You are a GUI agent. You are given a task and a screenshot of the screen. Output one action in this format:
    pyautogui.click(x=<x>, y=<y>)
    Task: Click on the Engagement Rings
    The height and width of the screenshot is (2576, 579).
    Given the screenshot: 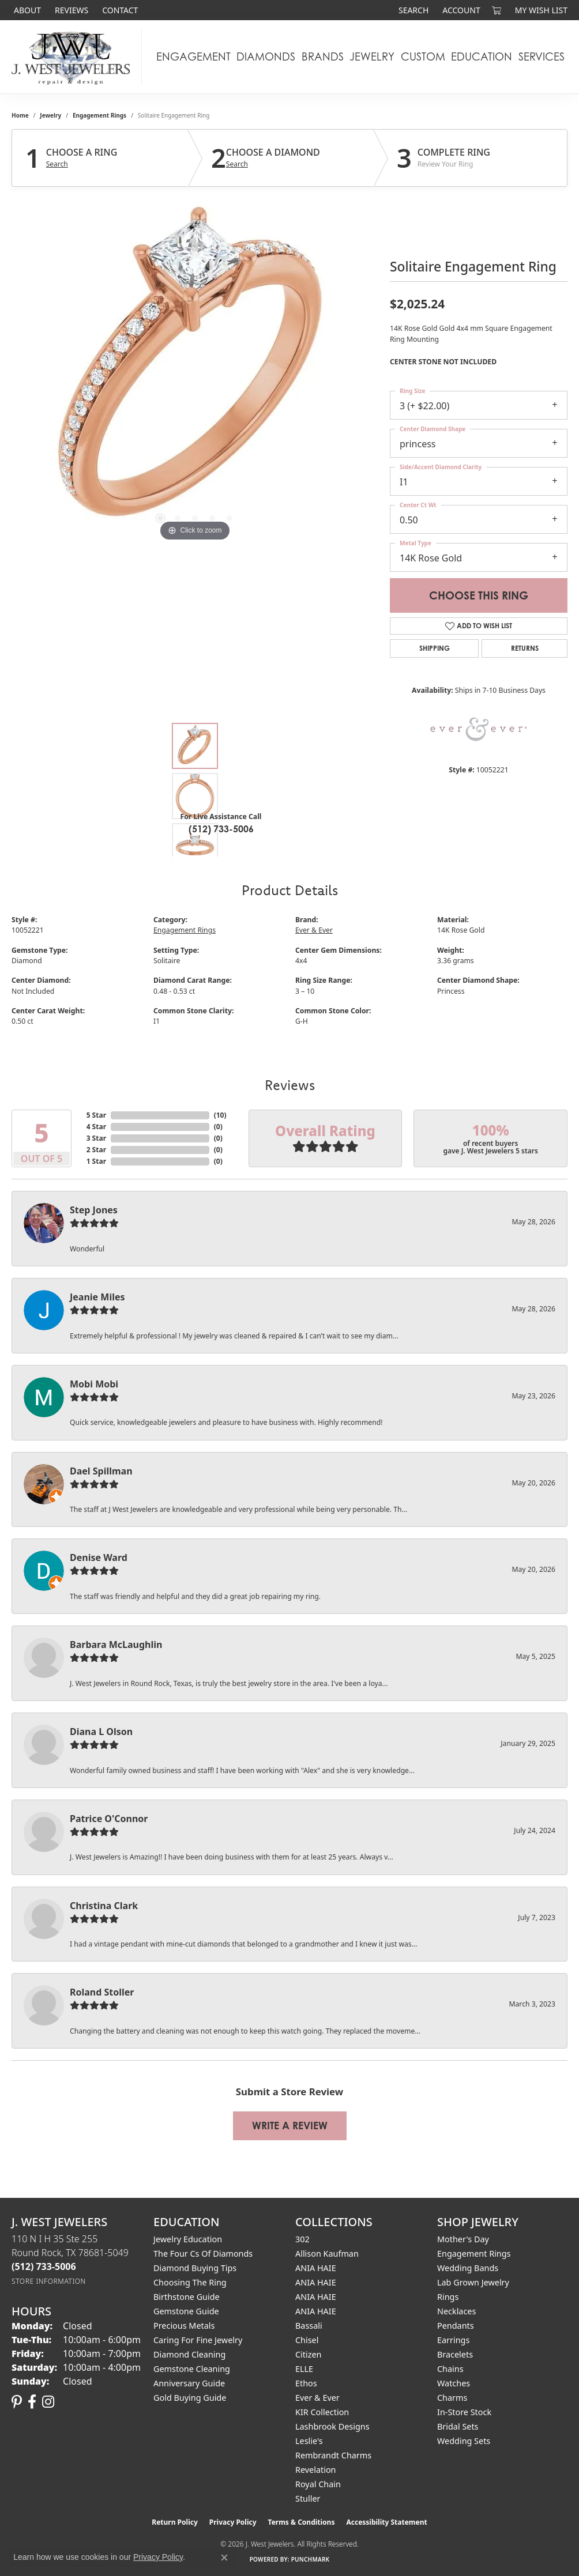 What is the action you would take?
    pyautogui.click(x=99, y=115)
    